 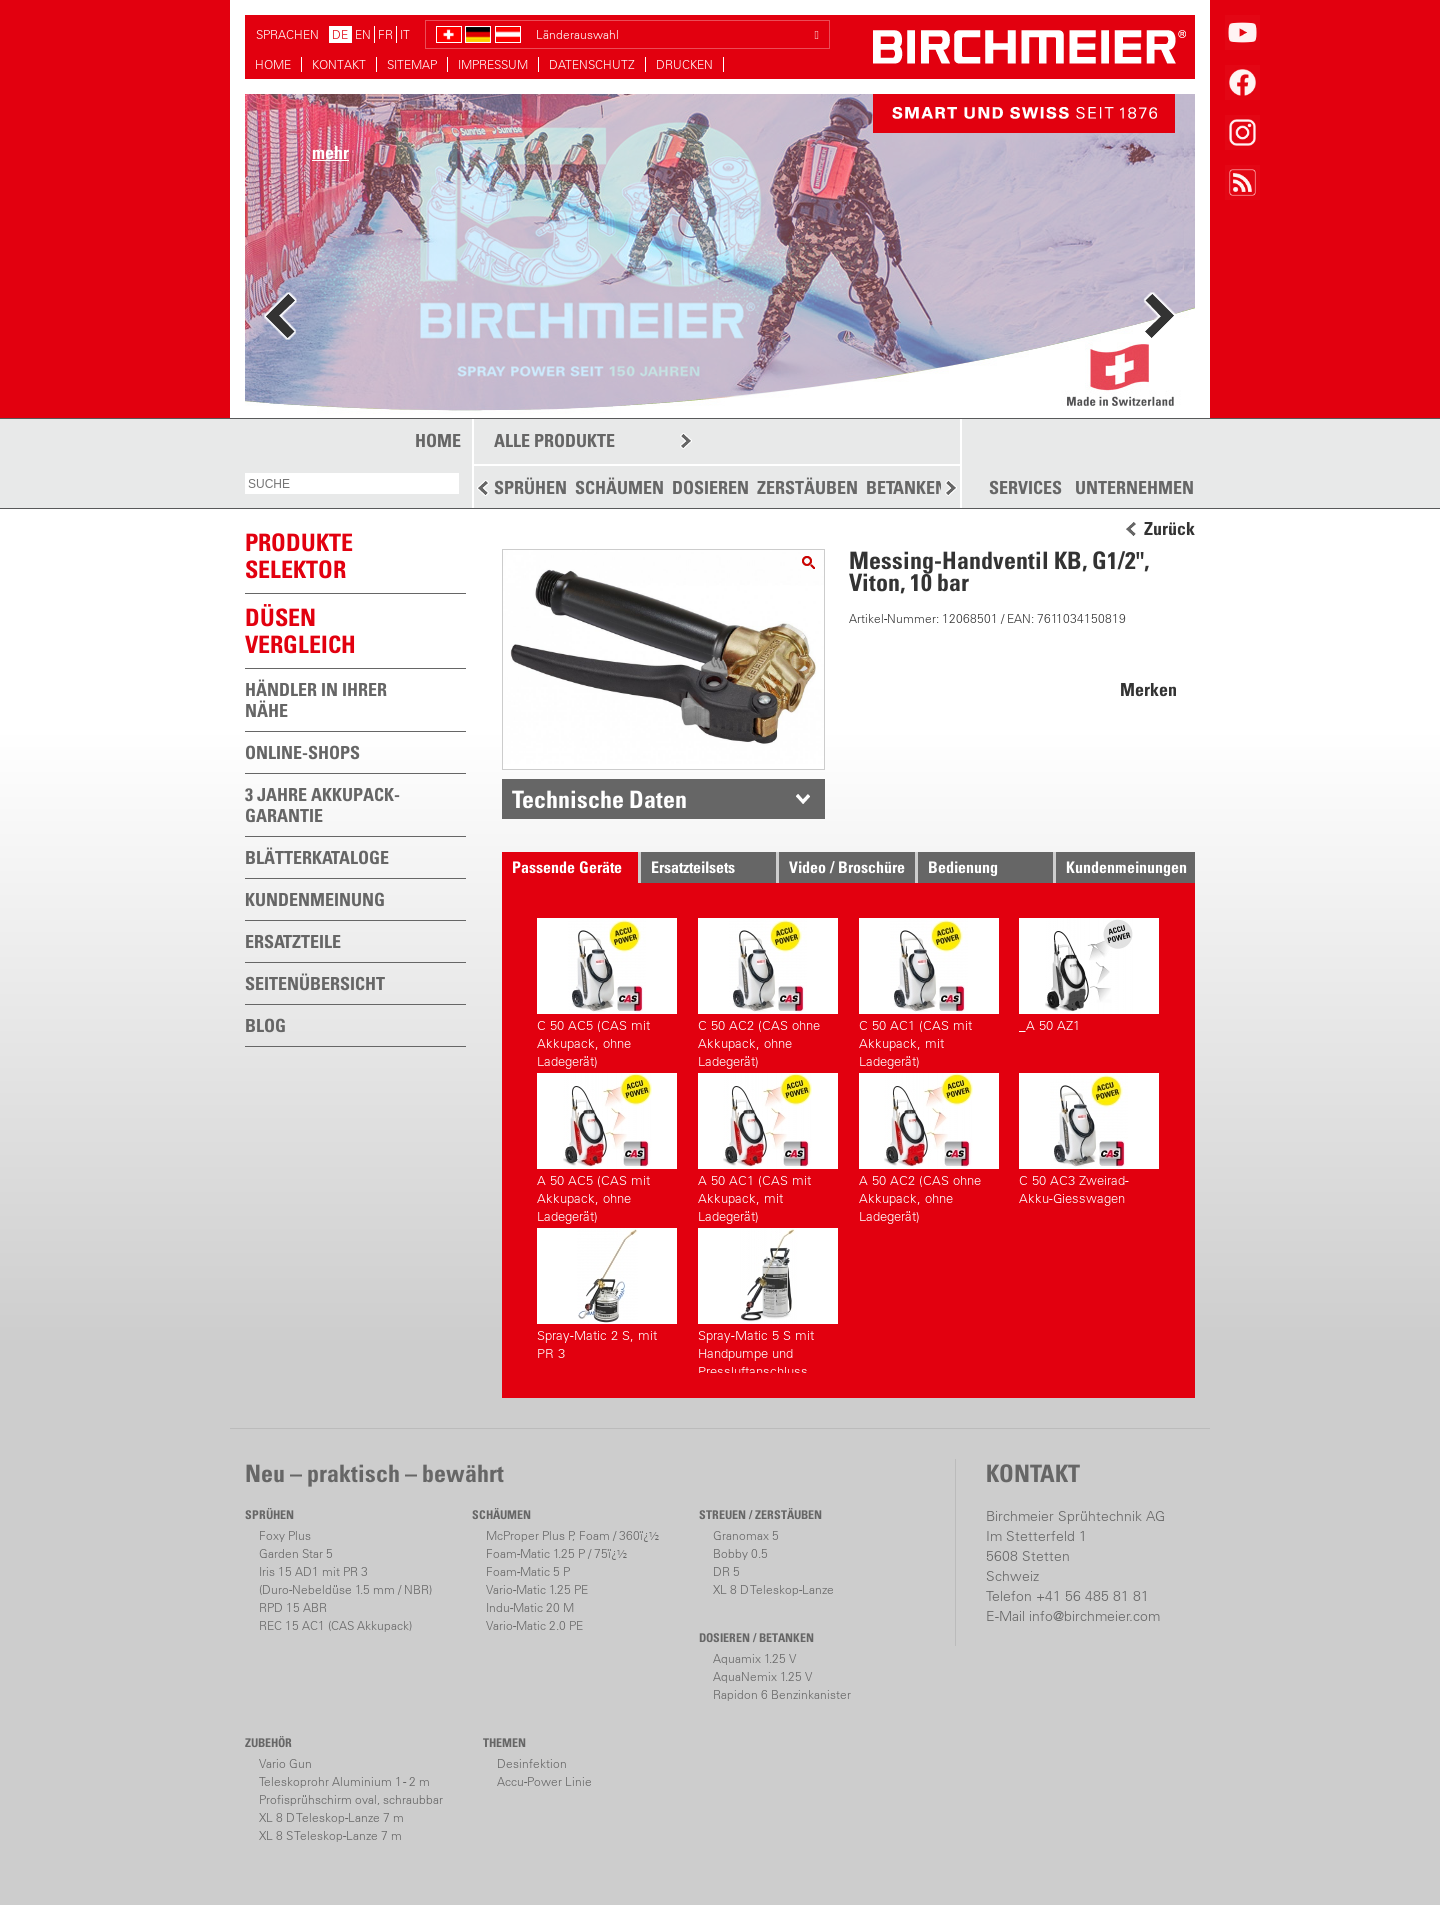 I want to click on Foam-Matic 1.25 P / 75ï¿½, so click(x=556, y=1553).